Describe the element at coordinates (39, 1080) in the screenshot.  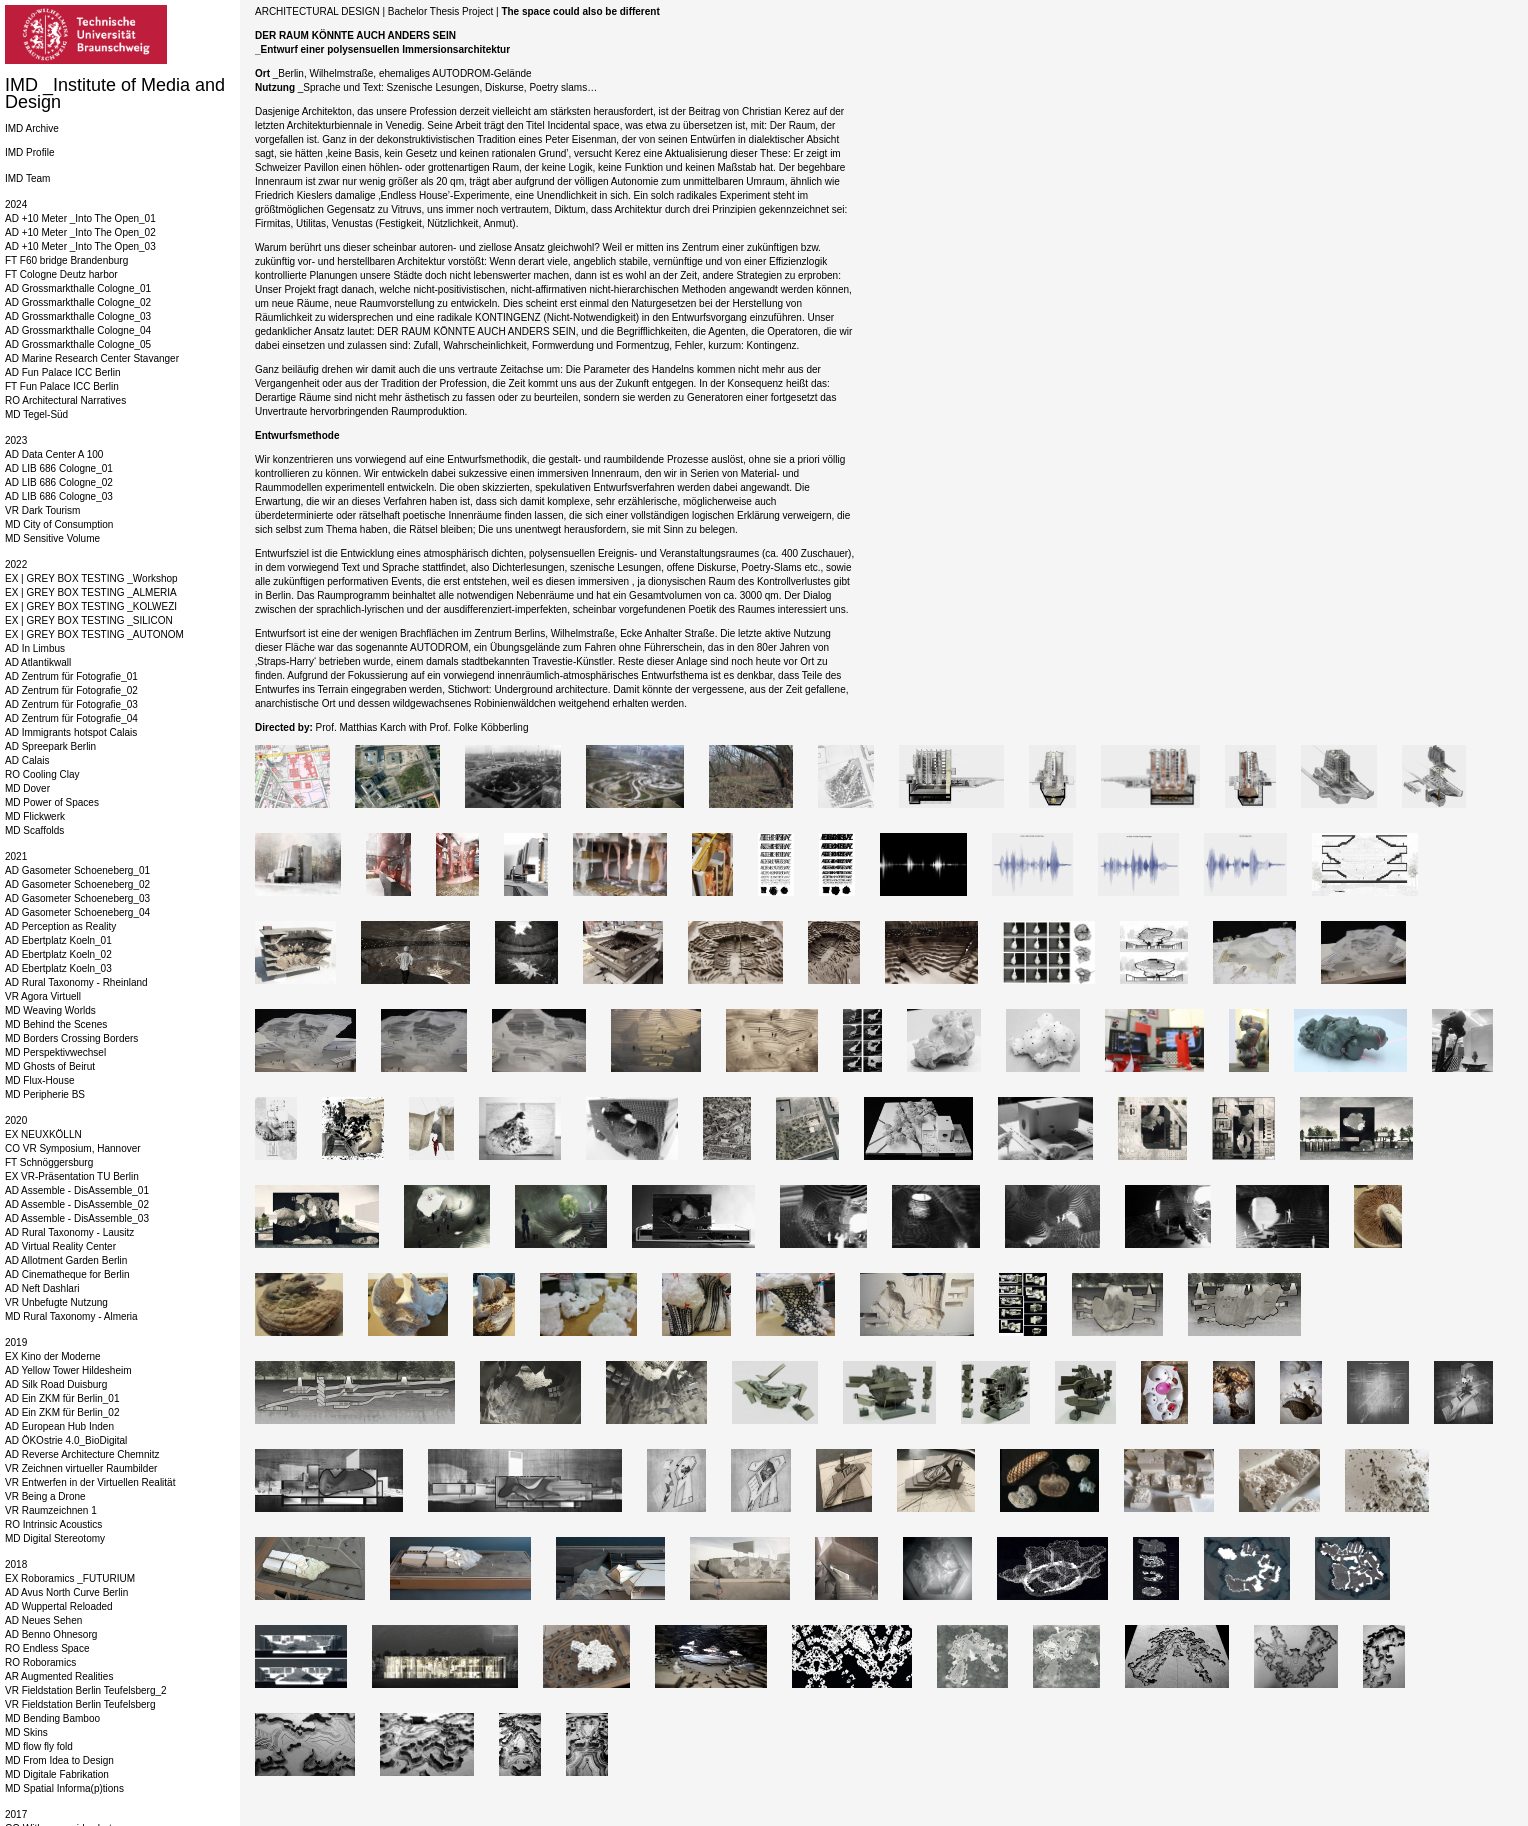
I see `MD Flux-House` at that location.